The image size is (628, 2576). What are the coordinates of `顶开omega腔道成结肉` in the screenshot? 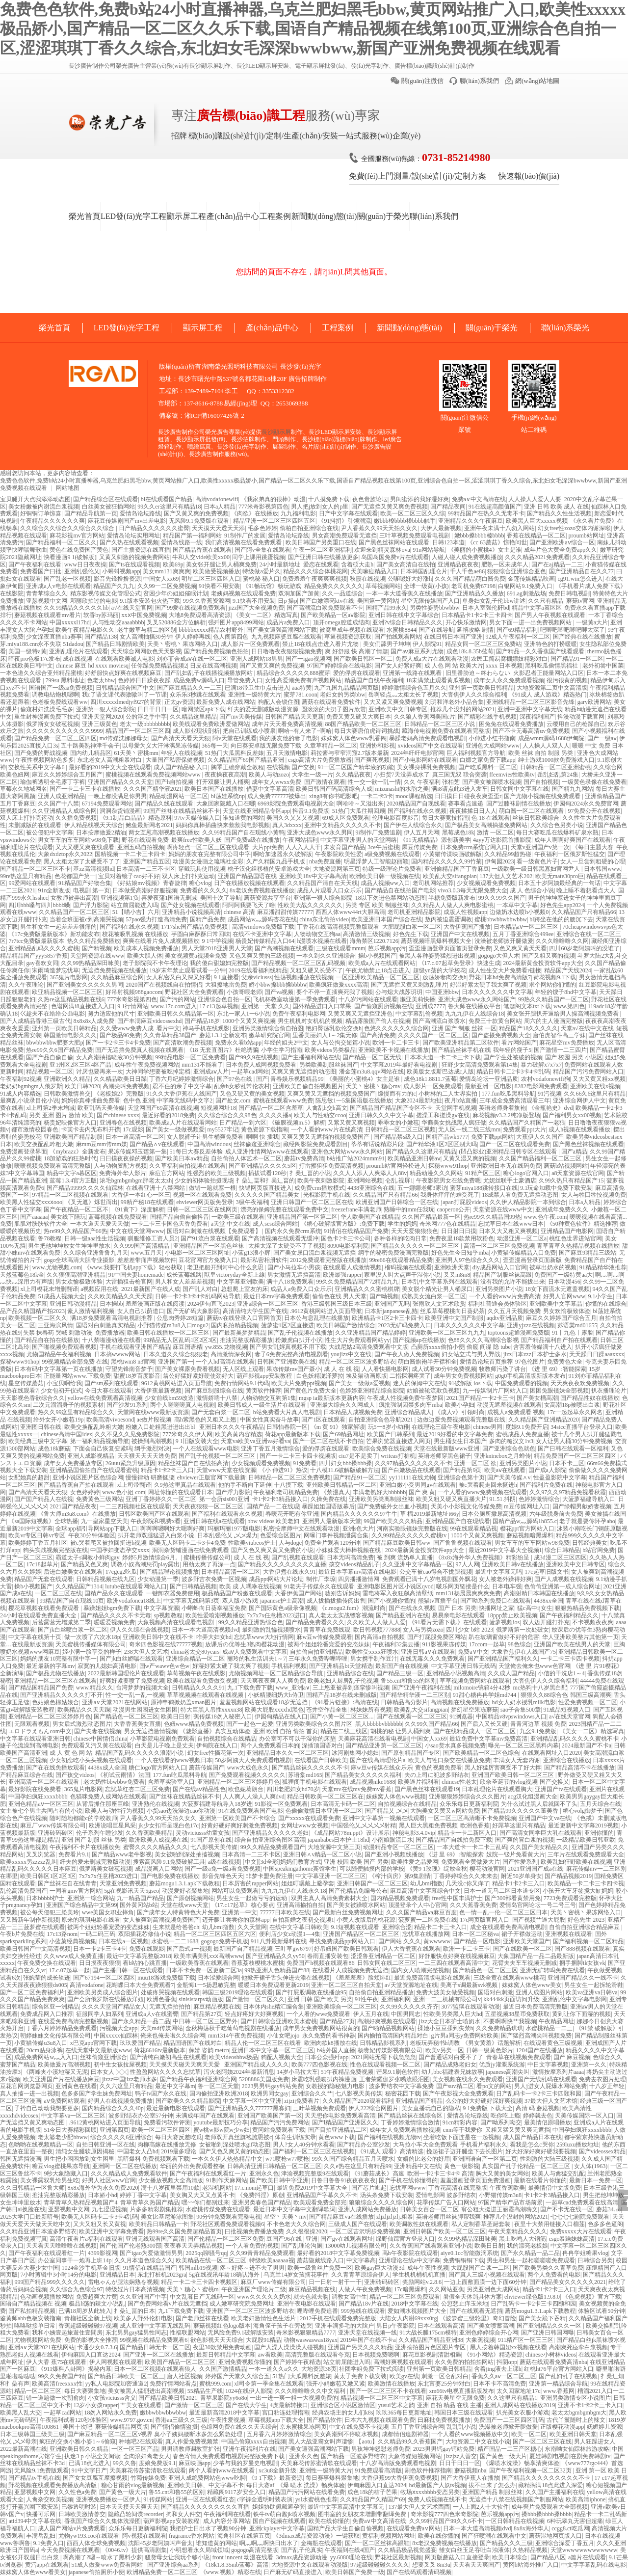 It's located at (341, 622).